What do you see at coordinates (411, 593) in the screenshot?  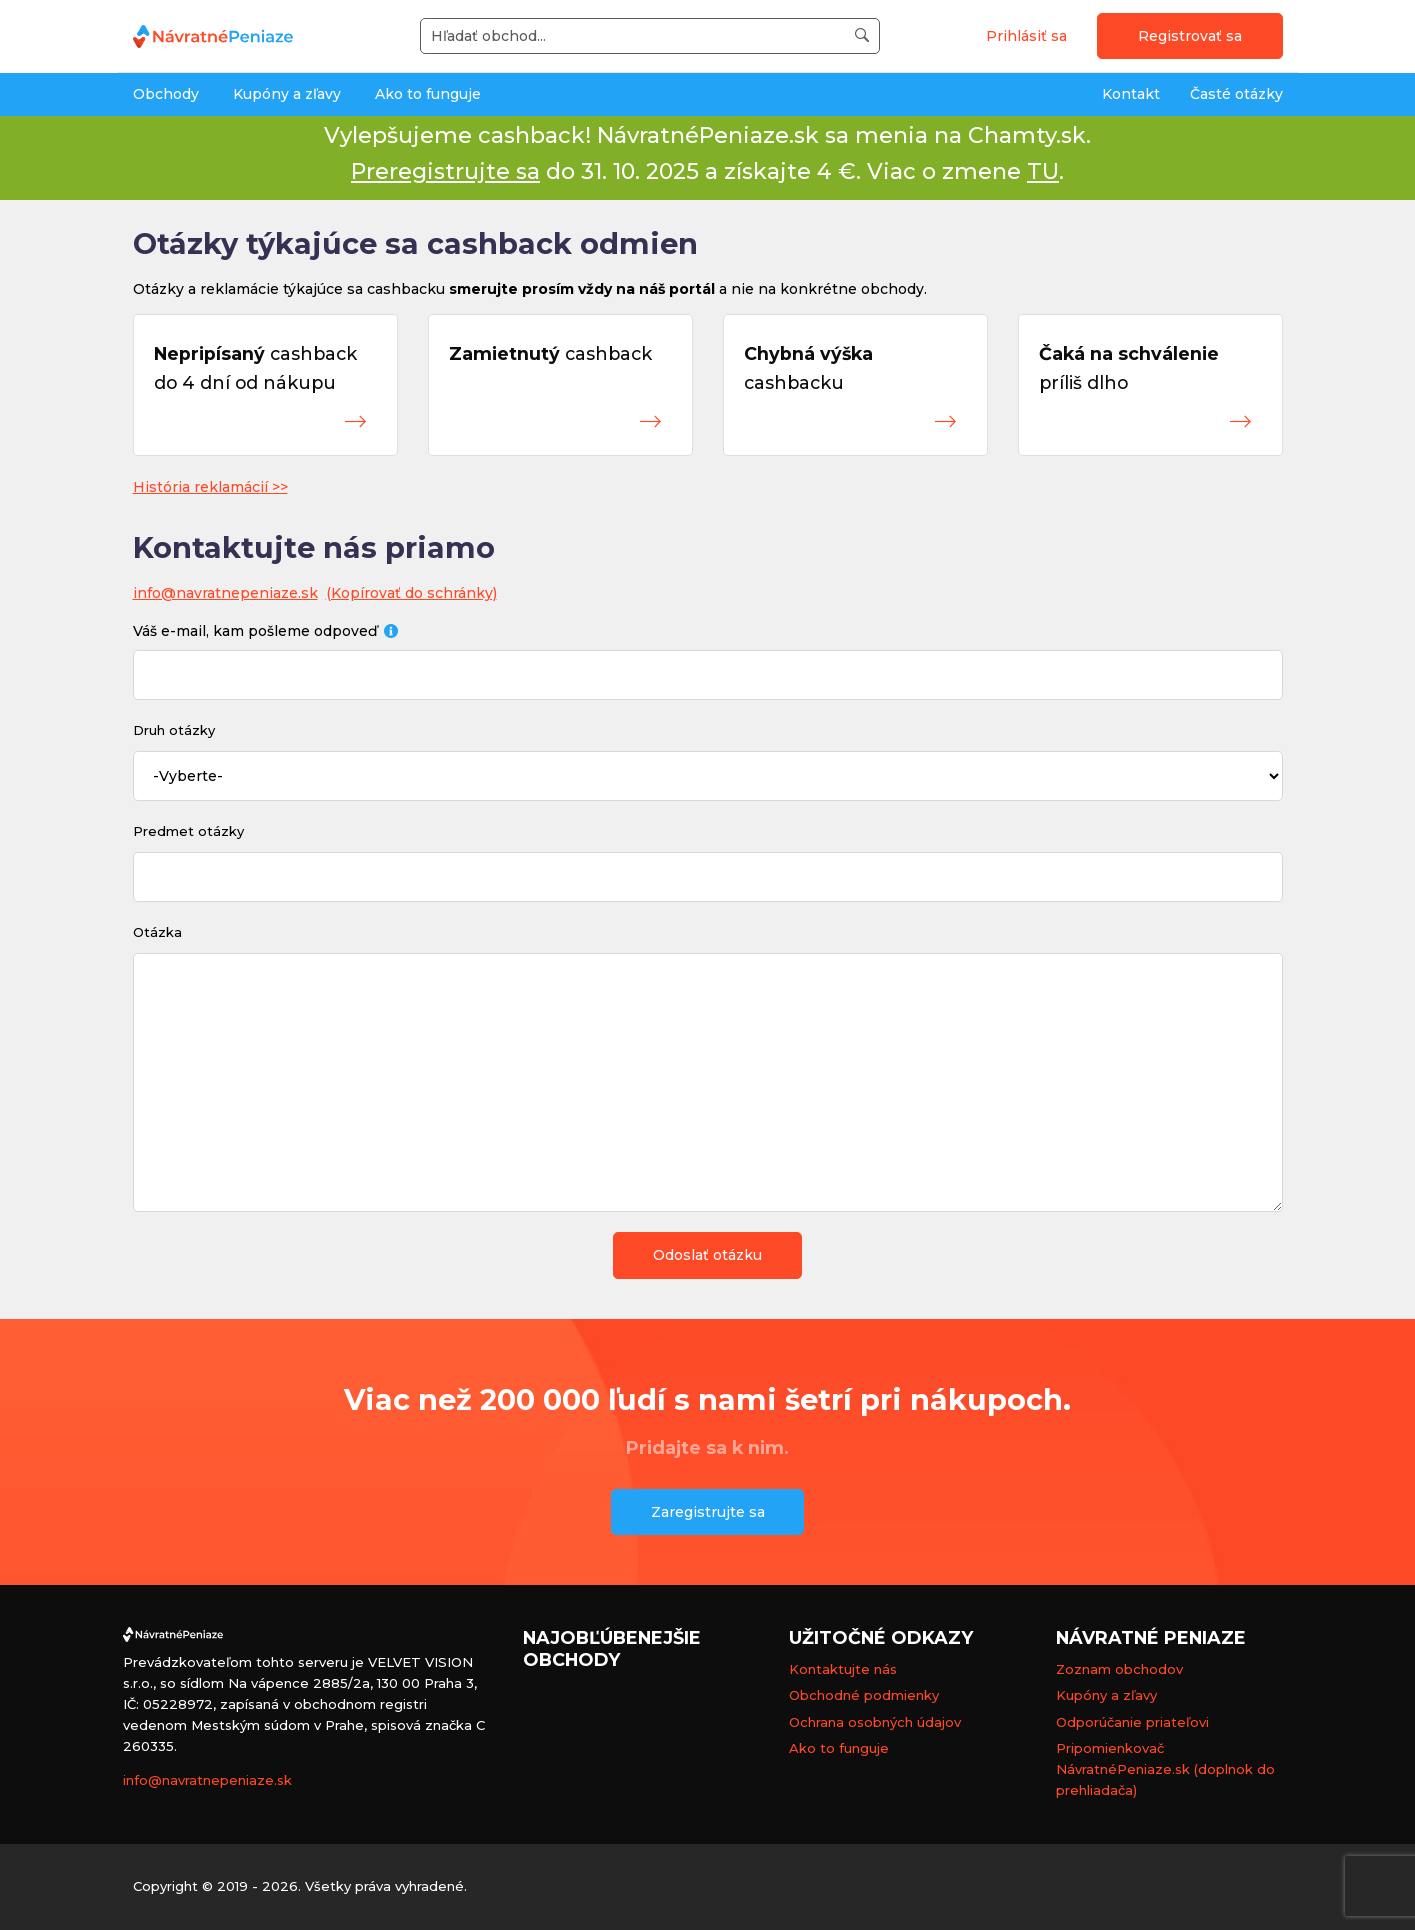 I see `(Kopírovať do schránky)` at bounding box center [411, 593].